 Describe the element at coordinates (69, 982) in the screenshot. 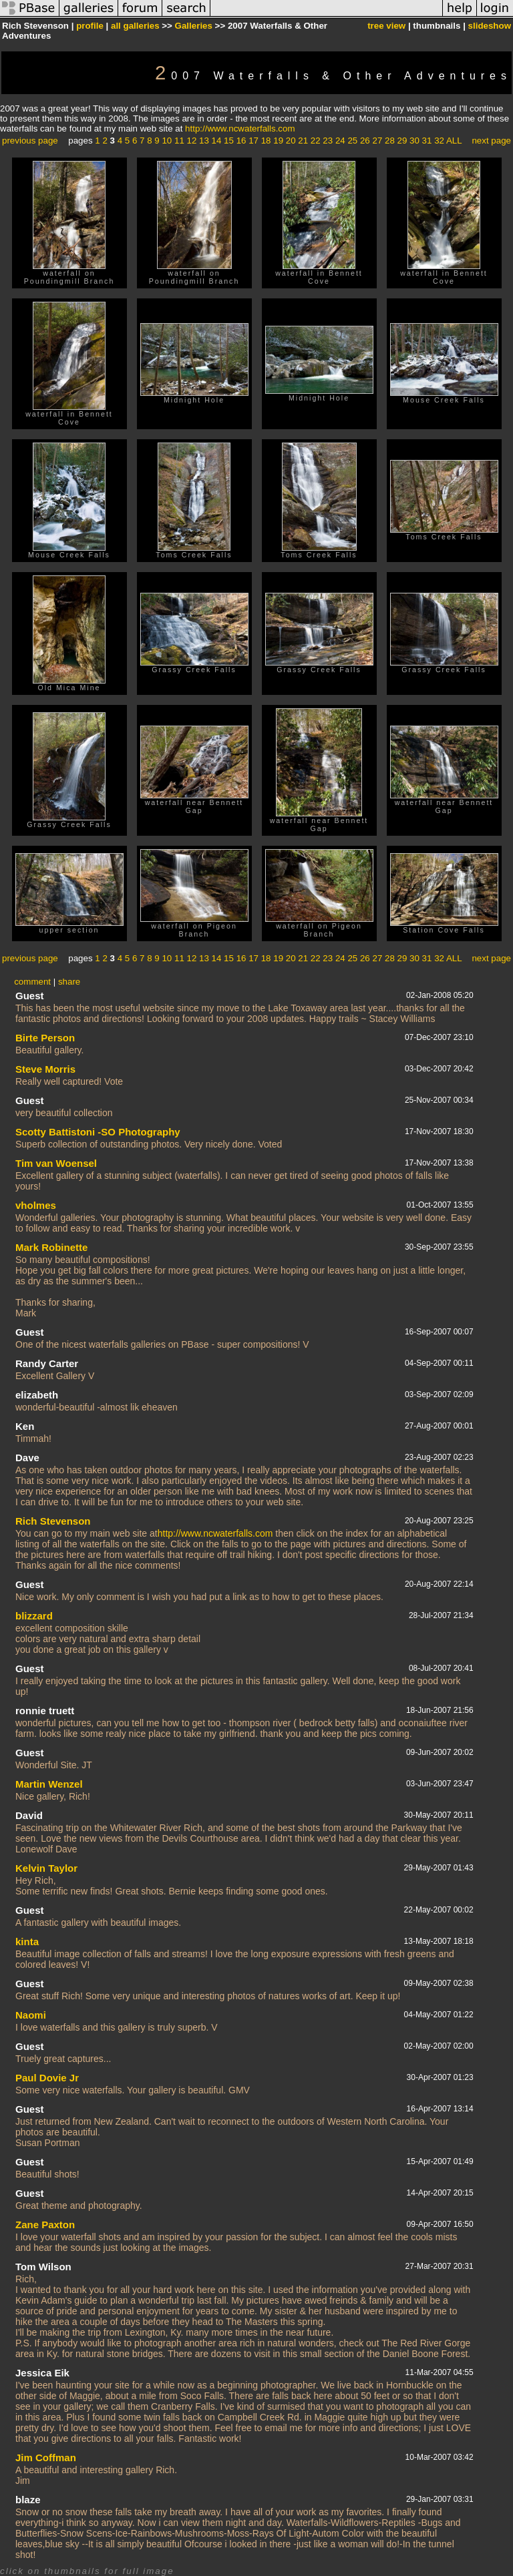

I see `share` at that location.